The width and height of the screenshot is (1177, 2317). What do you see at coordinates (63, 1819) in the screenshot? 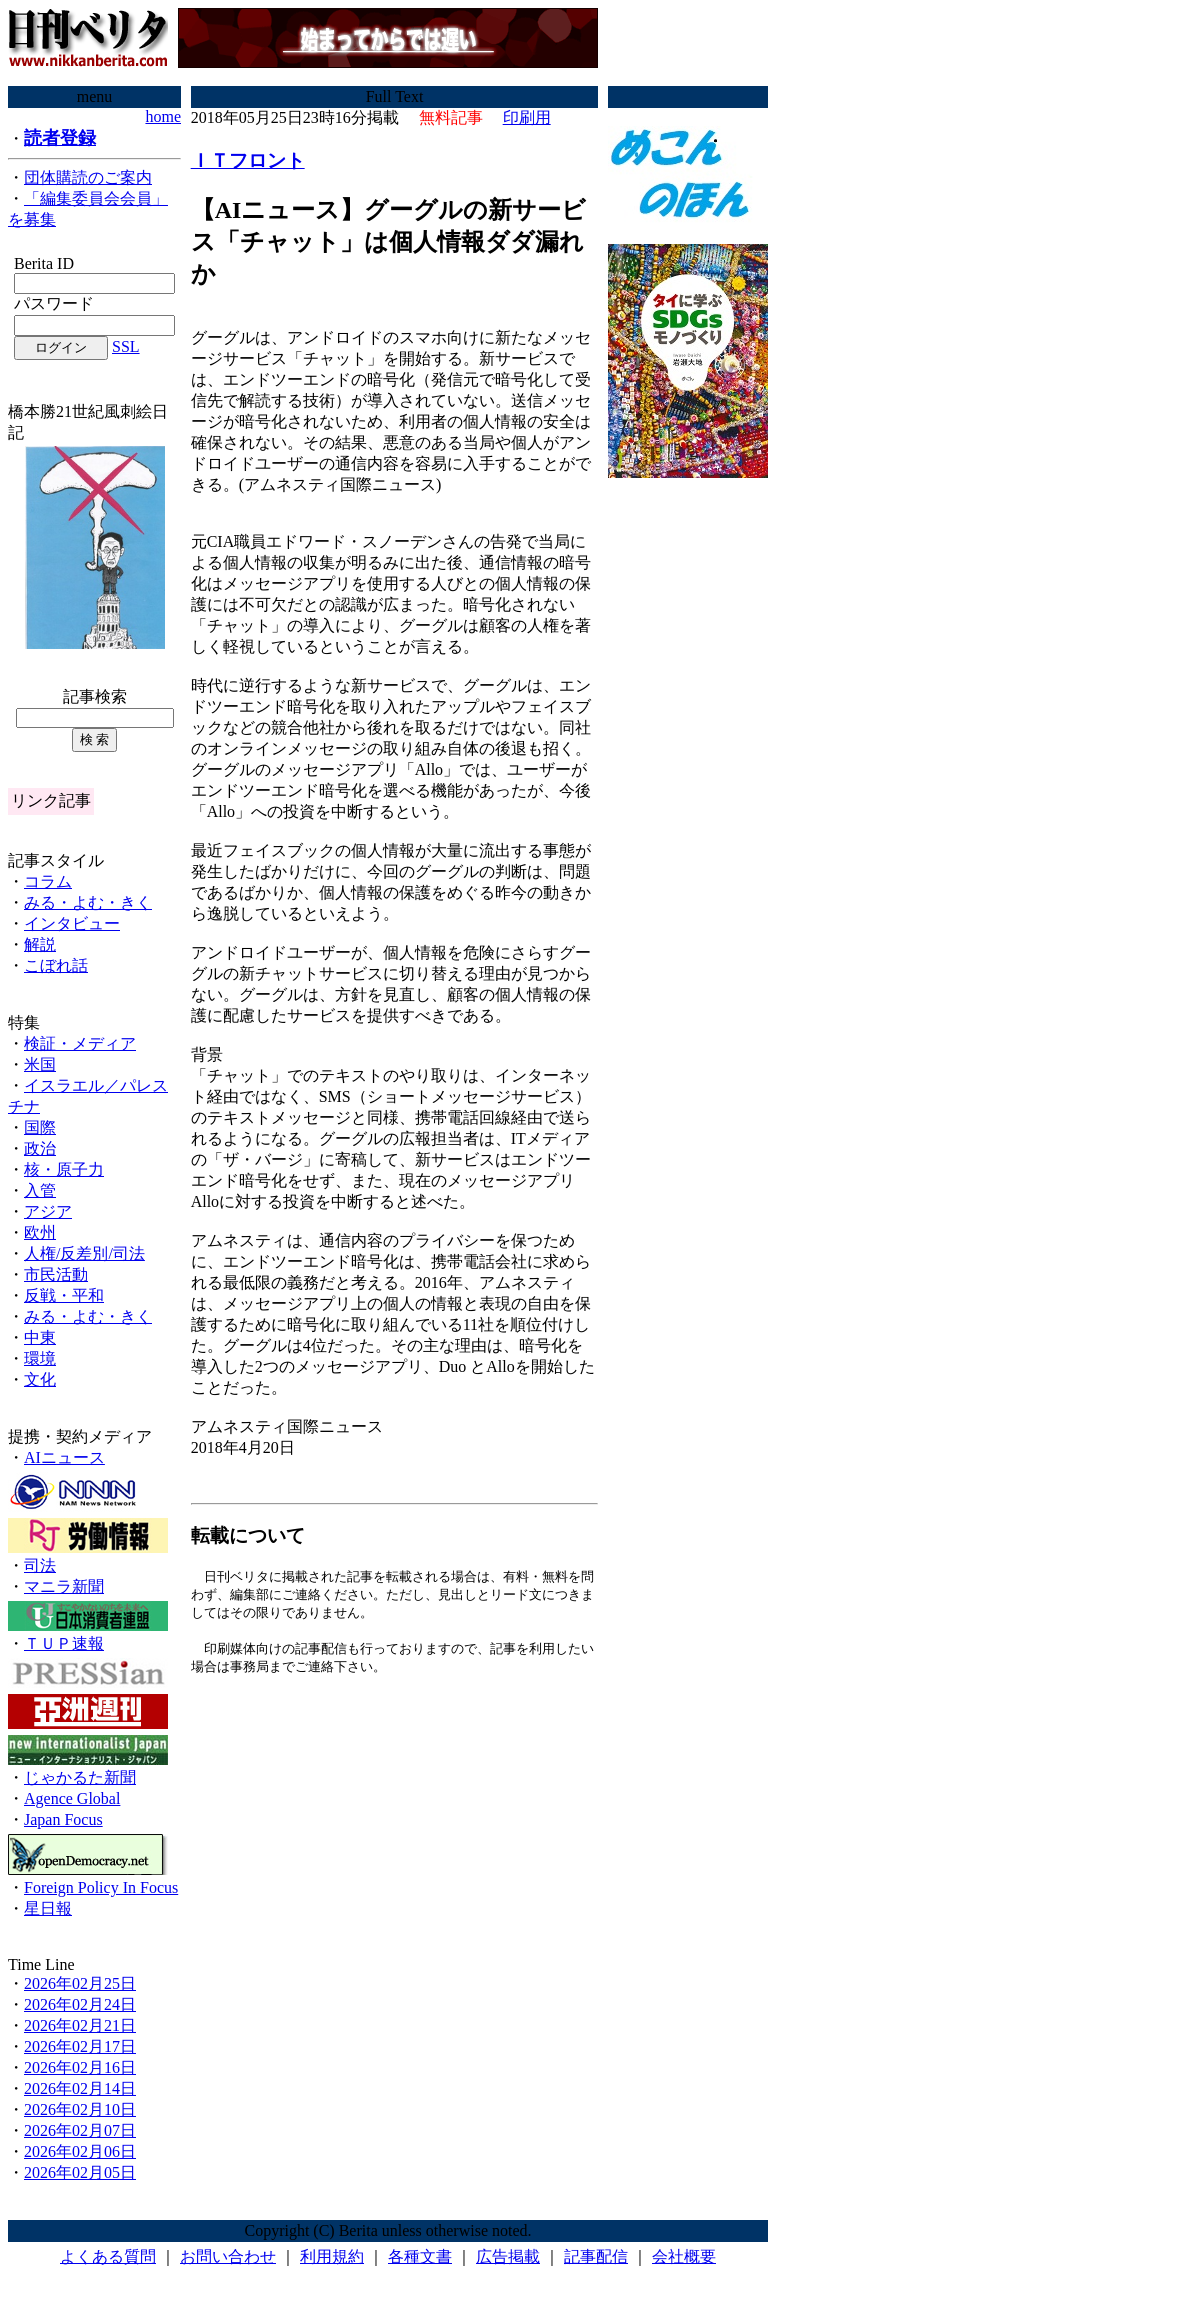
I see `Japan Focus` at bounding box center [63, 1819].